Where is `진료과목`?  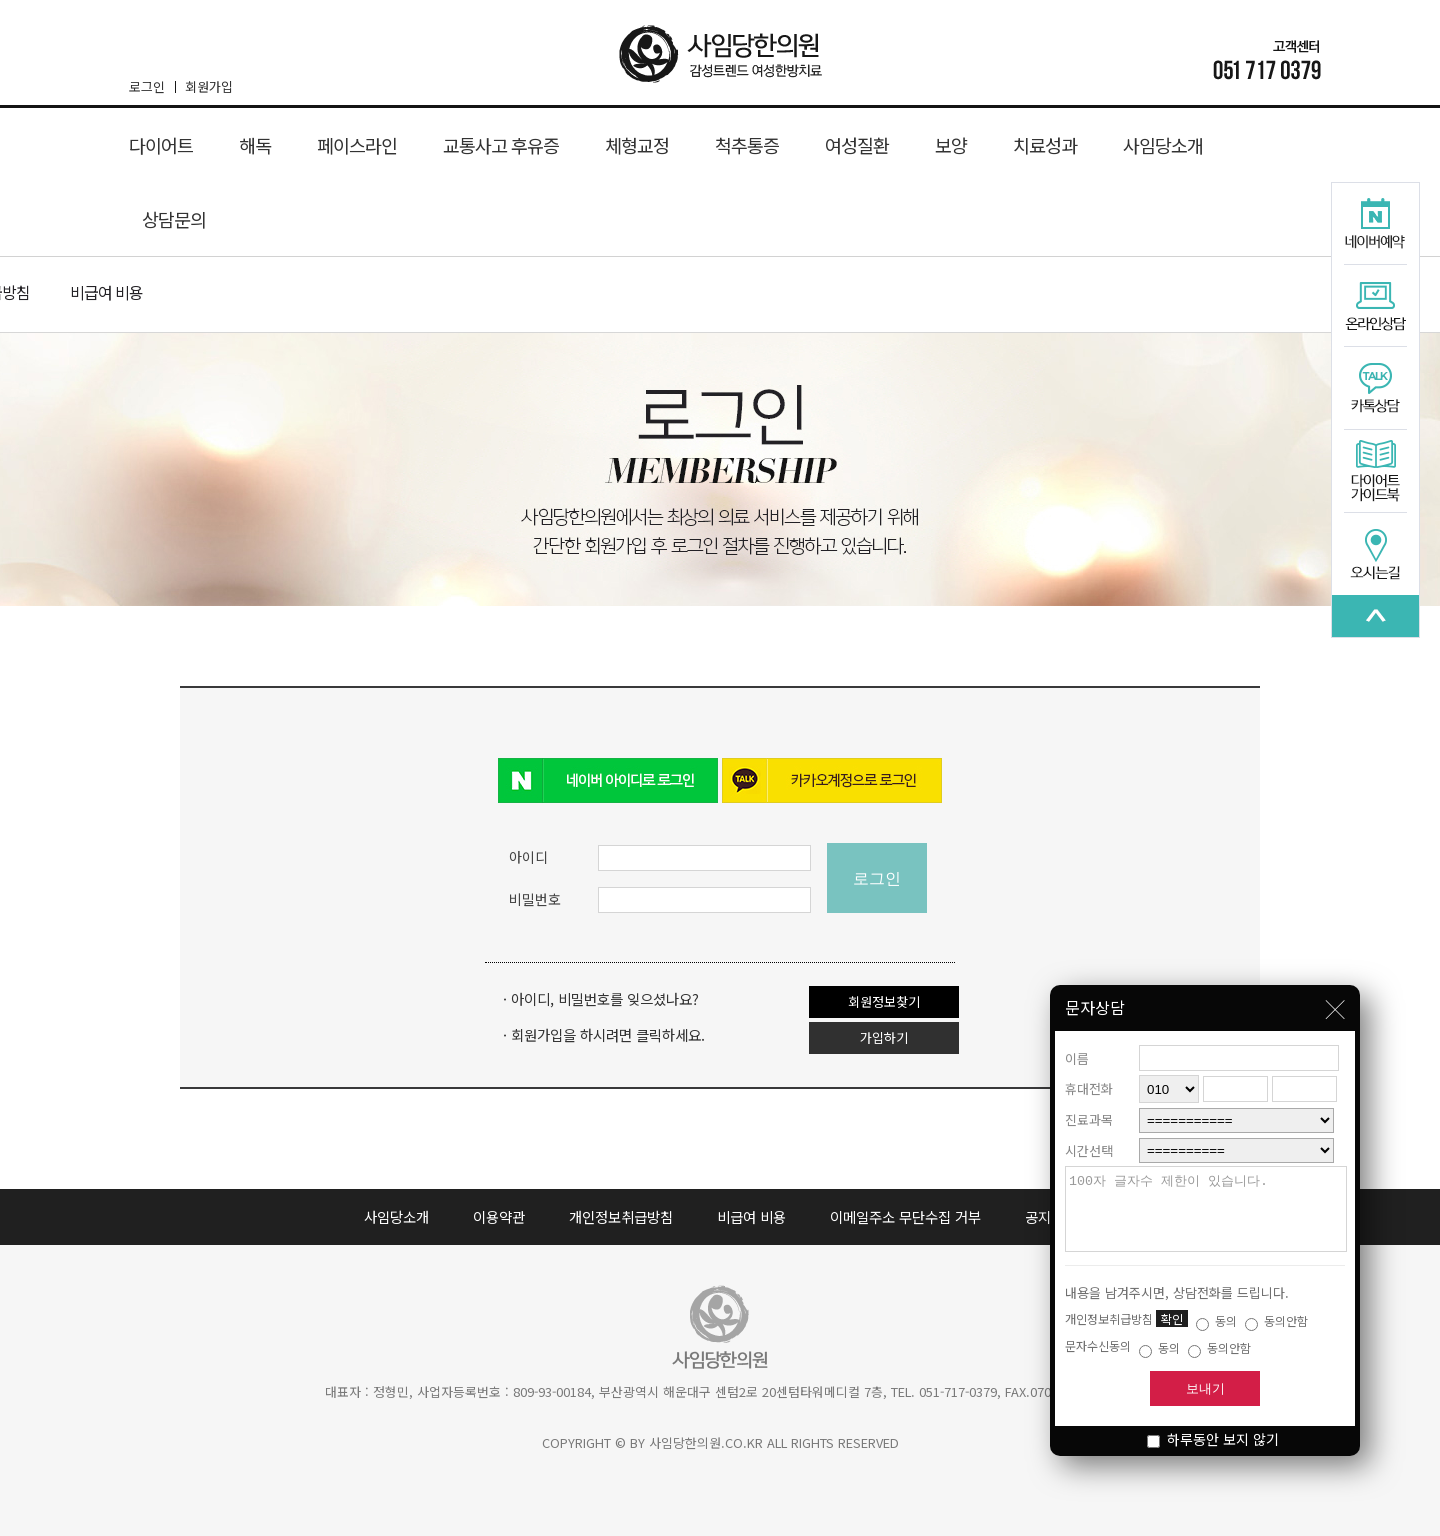 진료과목 is located at coordinates (1089, 1104).